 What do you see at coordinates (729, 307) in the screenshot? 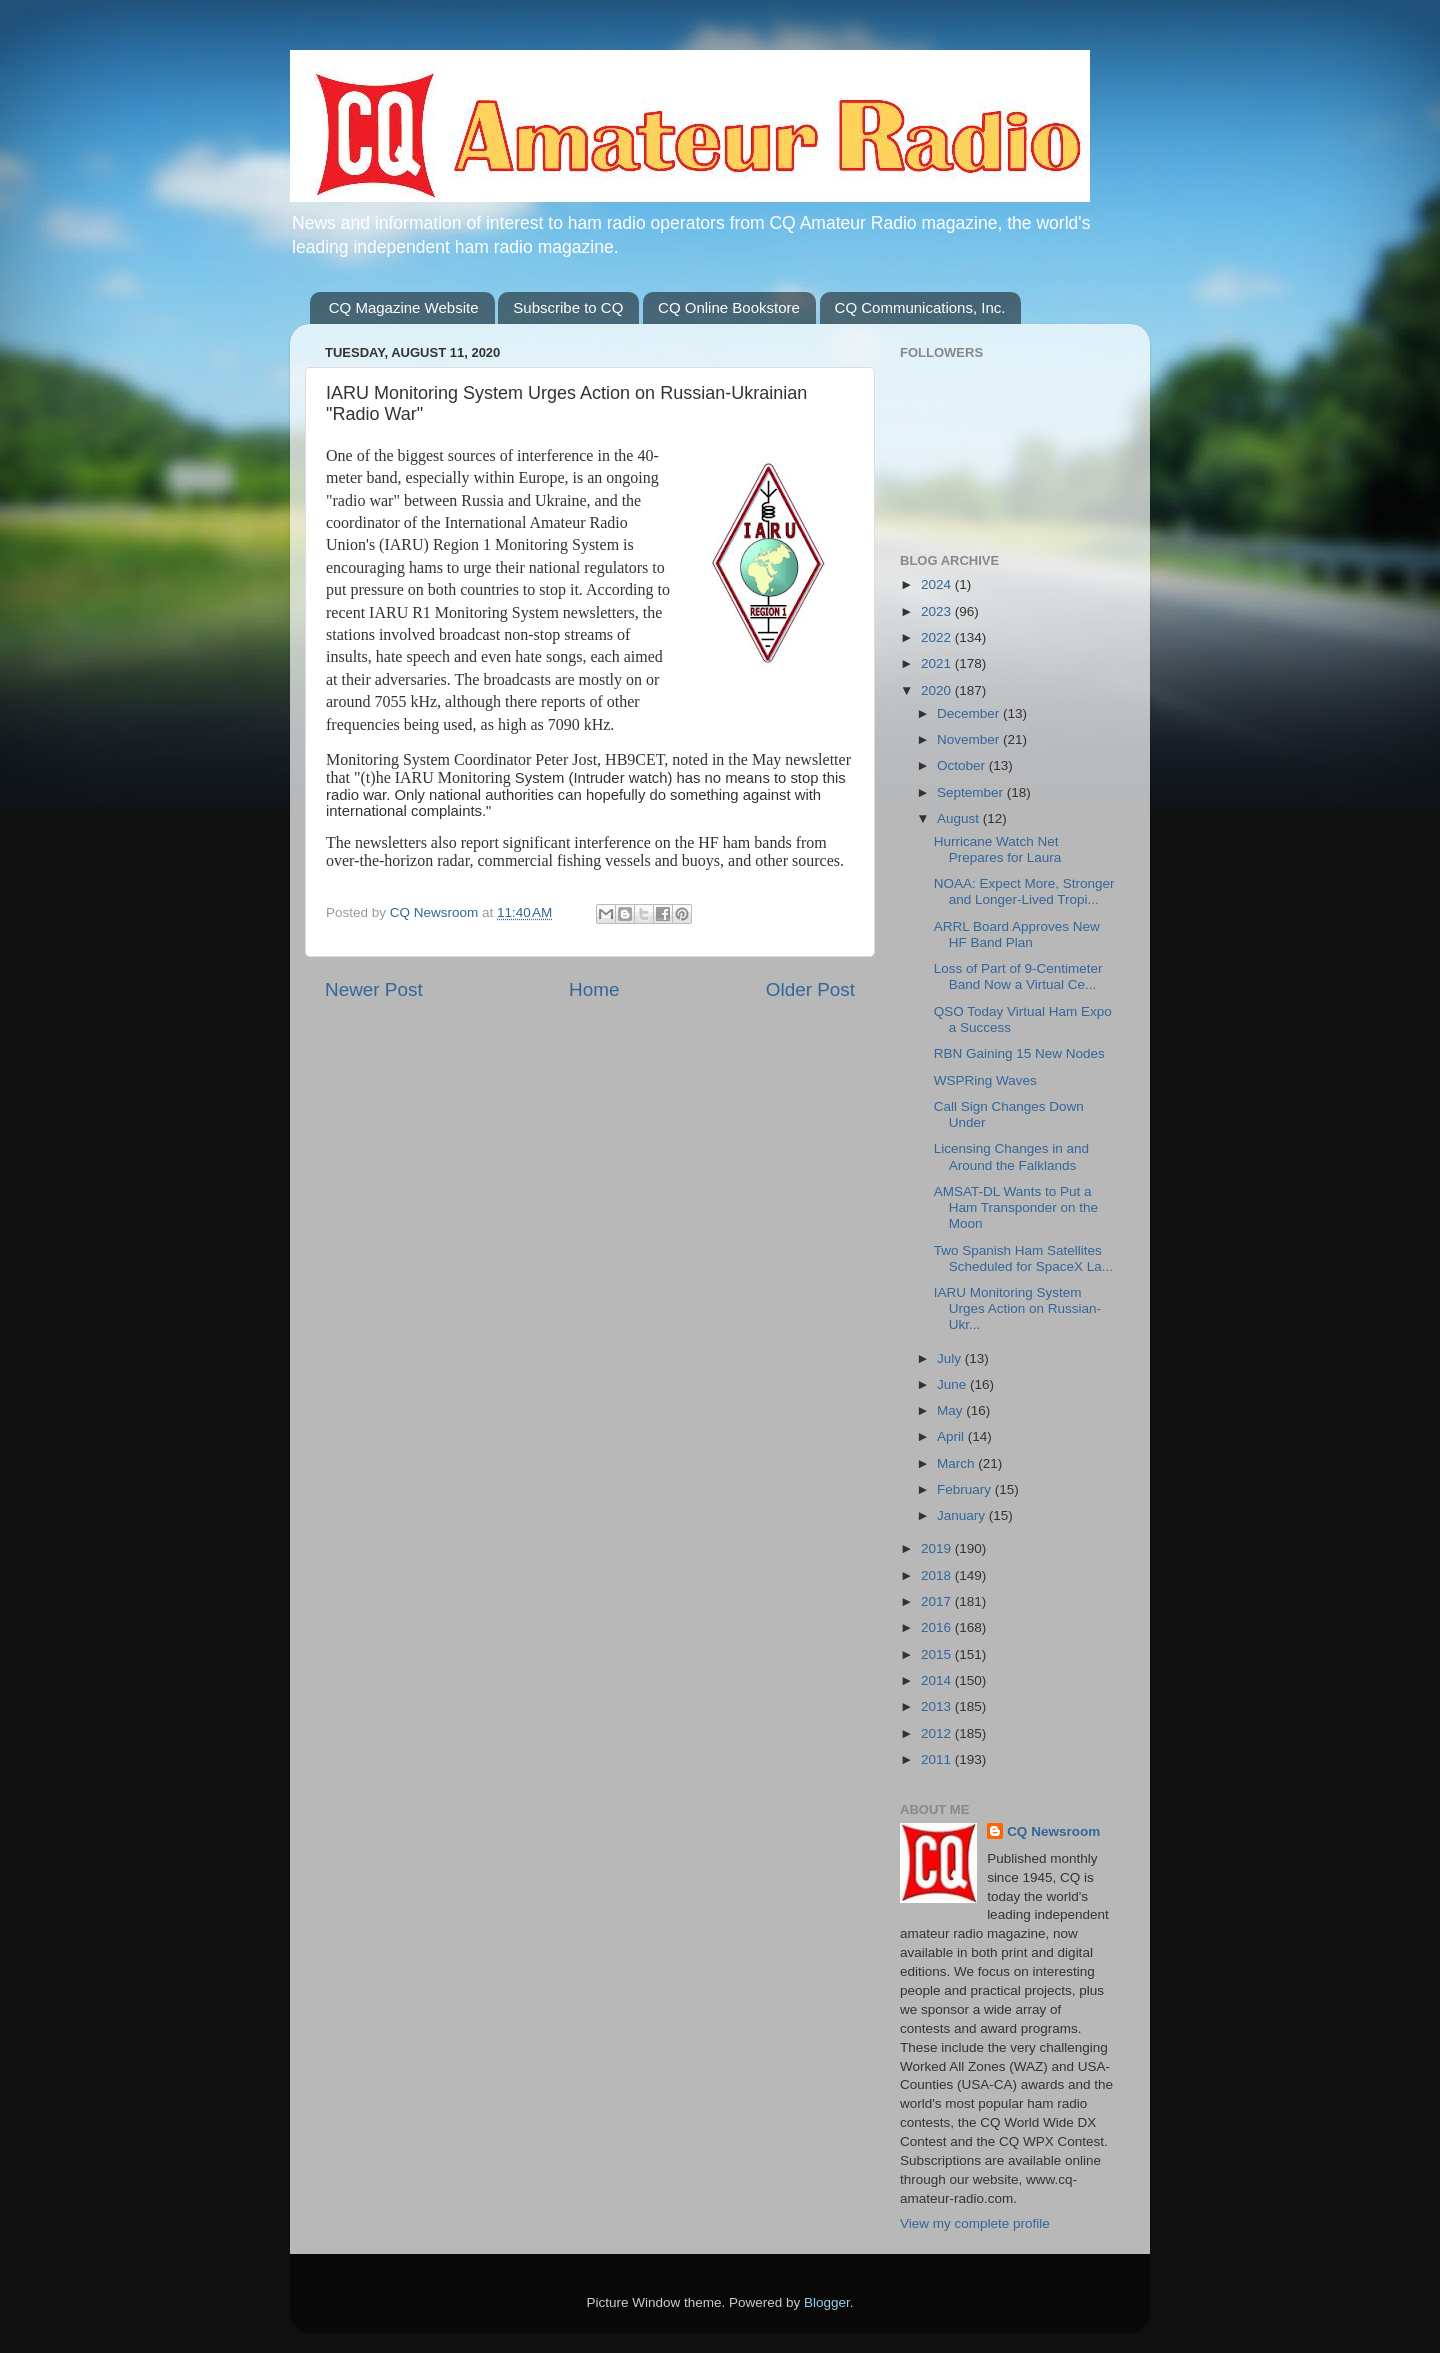
I see `CQ Online Bookstore` at bounding box center [729, 307].